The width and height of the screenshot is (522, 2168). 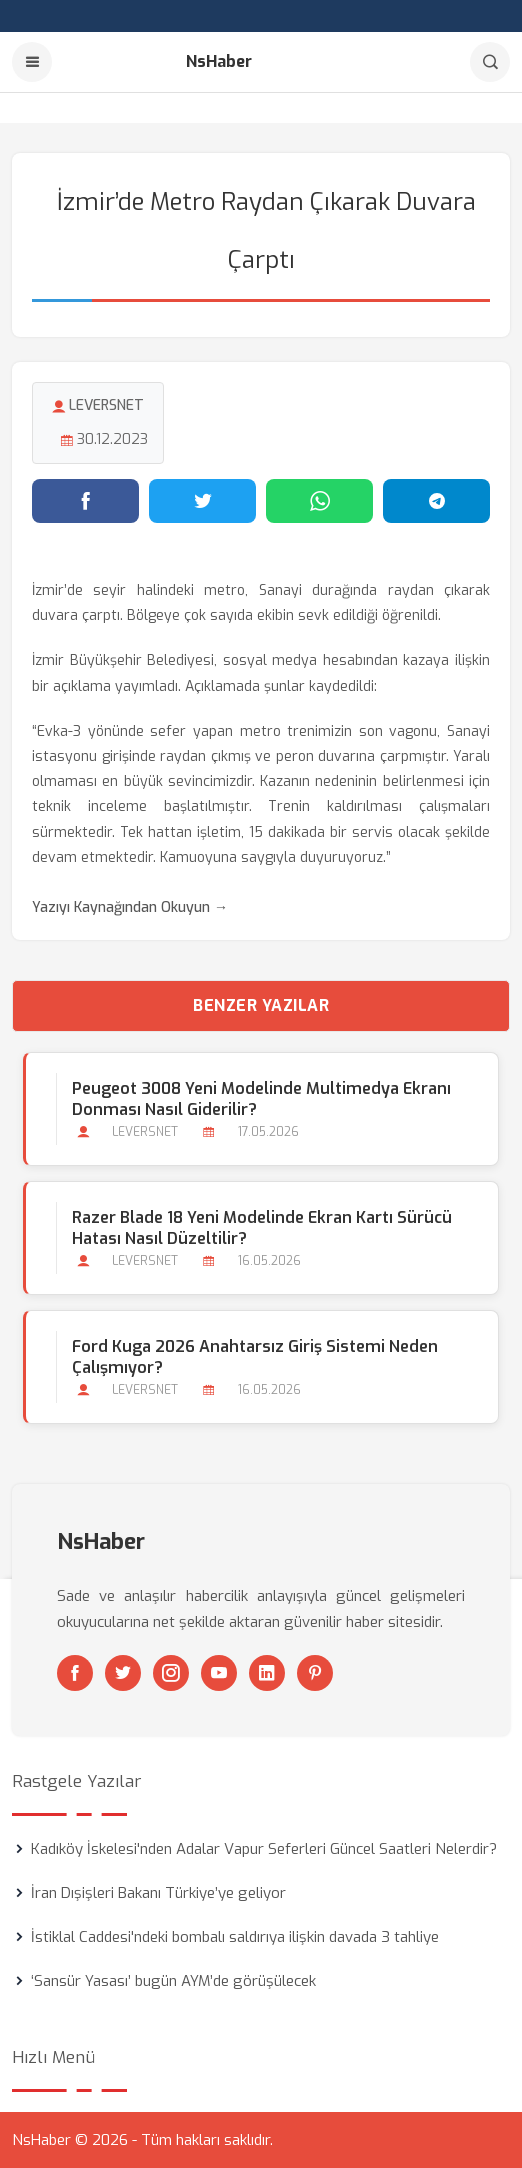 I want to click on Ford Kuga 2026 Anahtarsız Giriş Sistemi Neden Çalışmıyor?, so click(x=255, y=1357).